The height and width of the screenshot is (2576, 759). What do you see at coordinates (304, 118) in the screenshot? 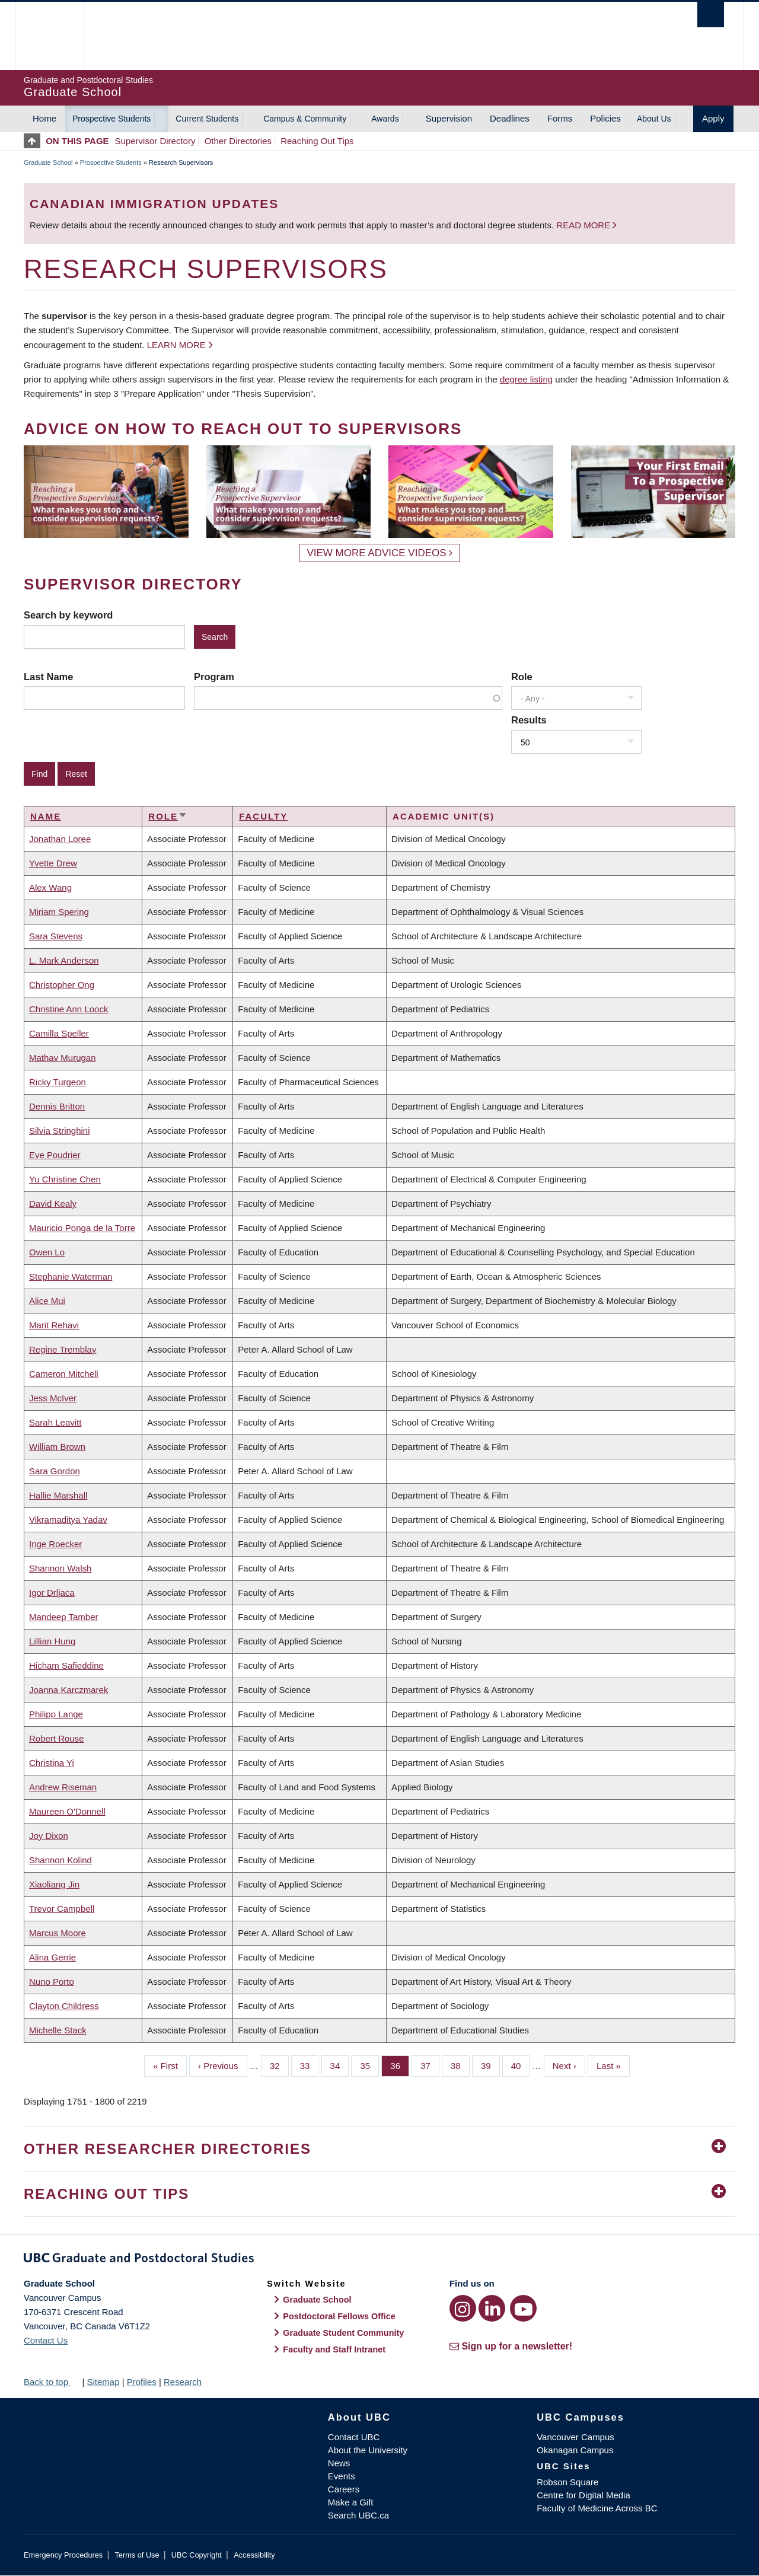
I see `Campus & Community` at bounding box center [304, 118].